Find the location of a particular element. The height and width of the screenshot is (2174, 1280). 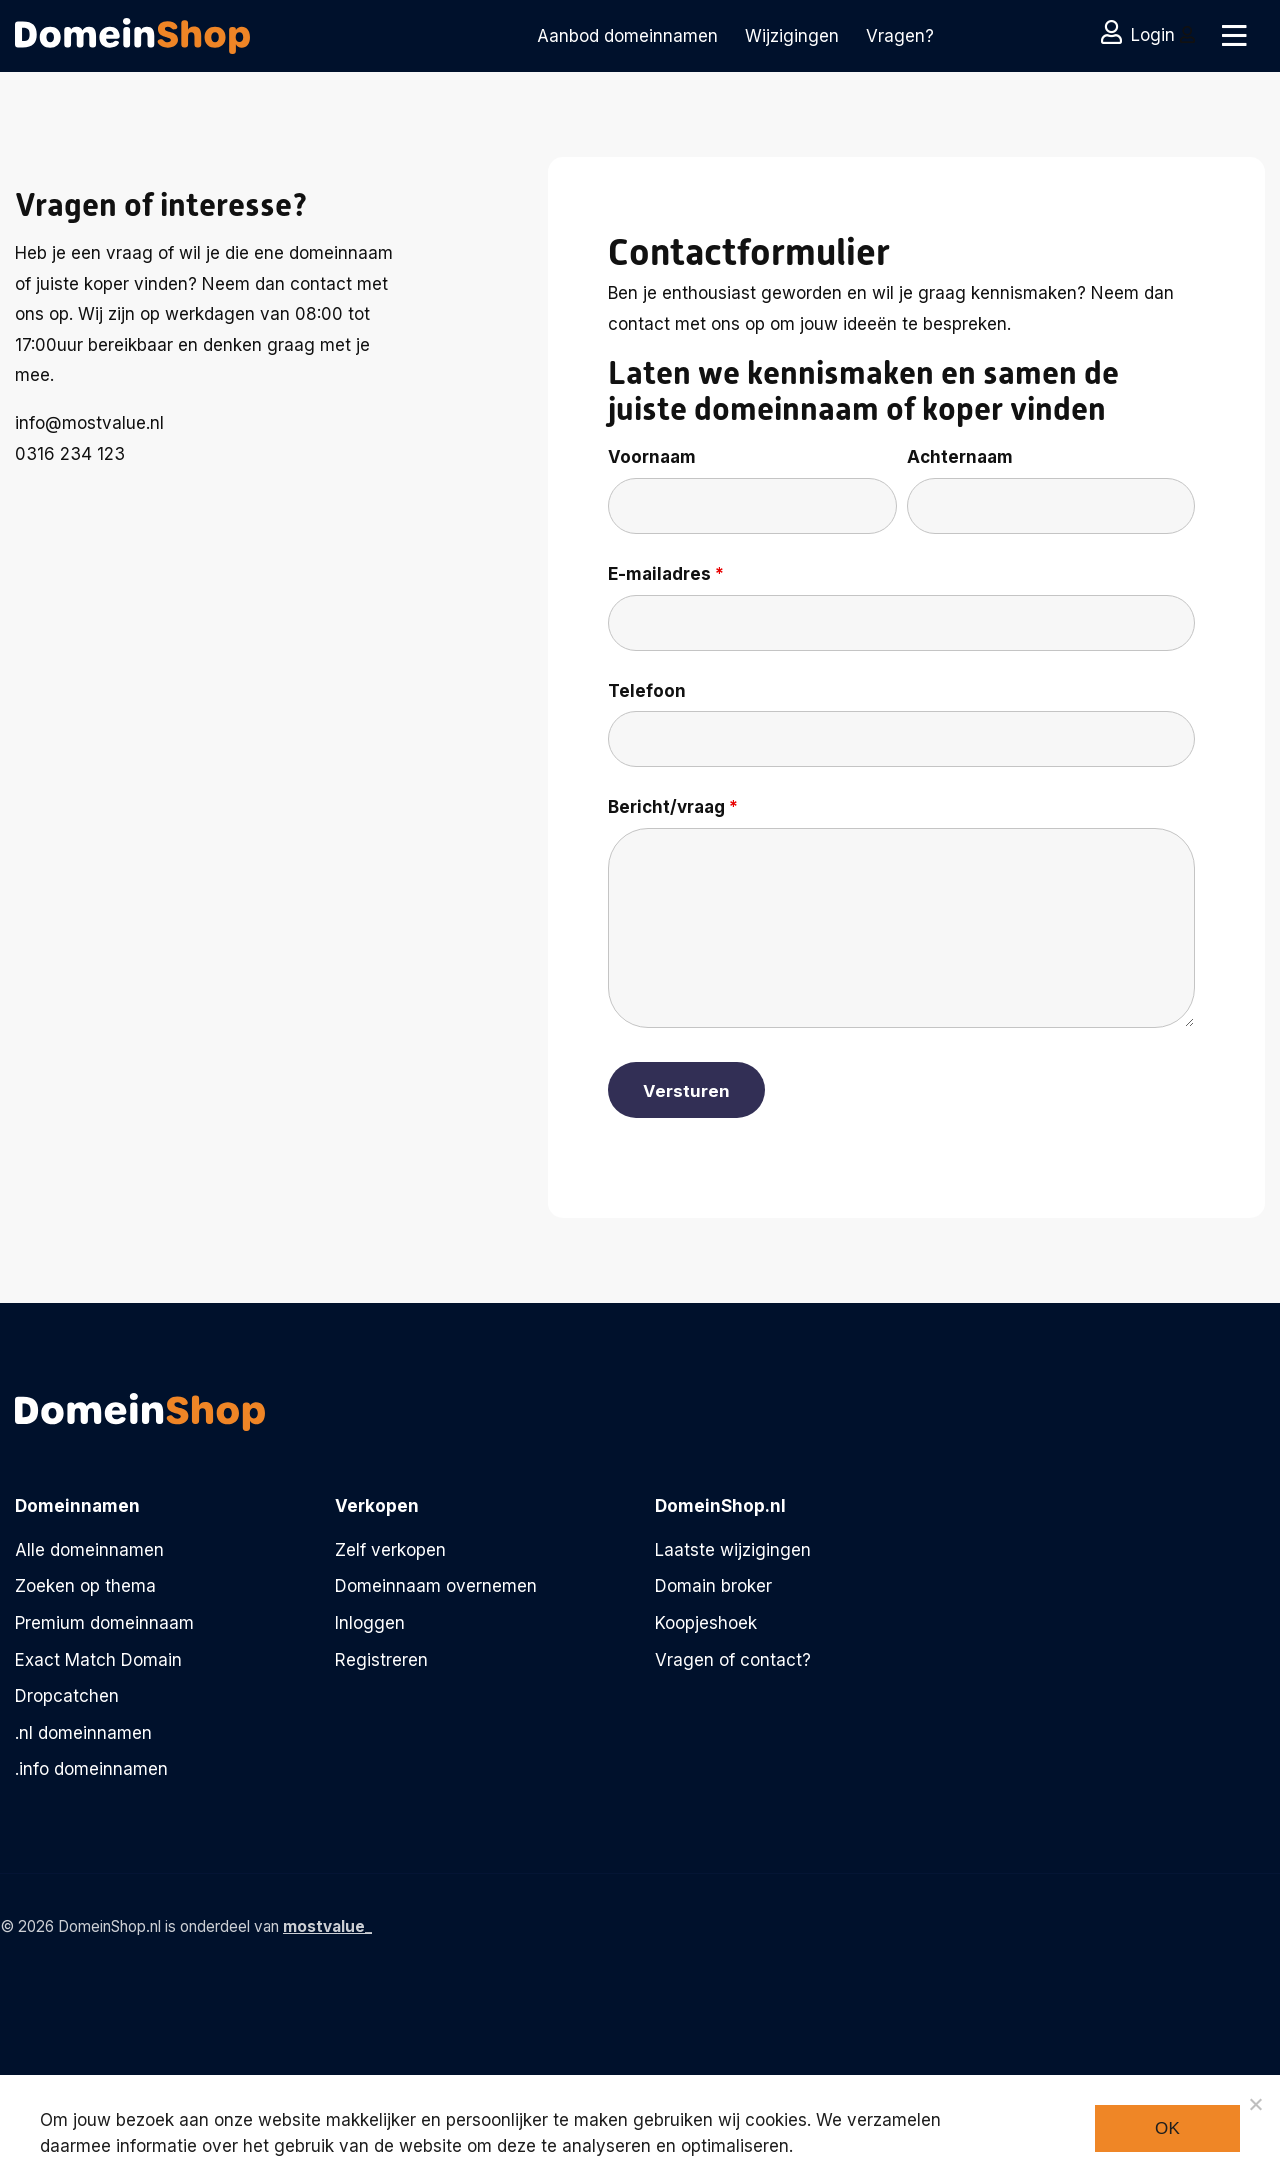

Zoeken op thema is located at coordinates (85, 1586).